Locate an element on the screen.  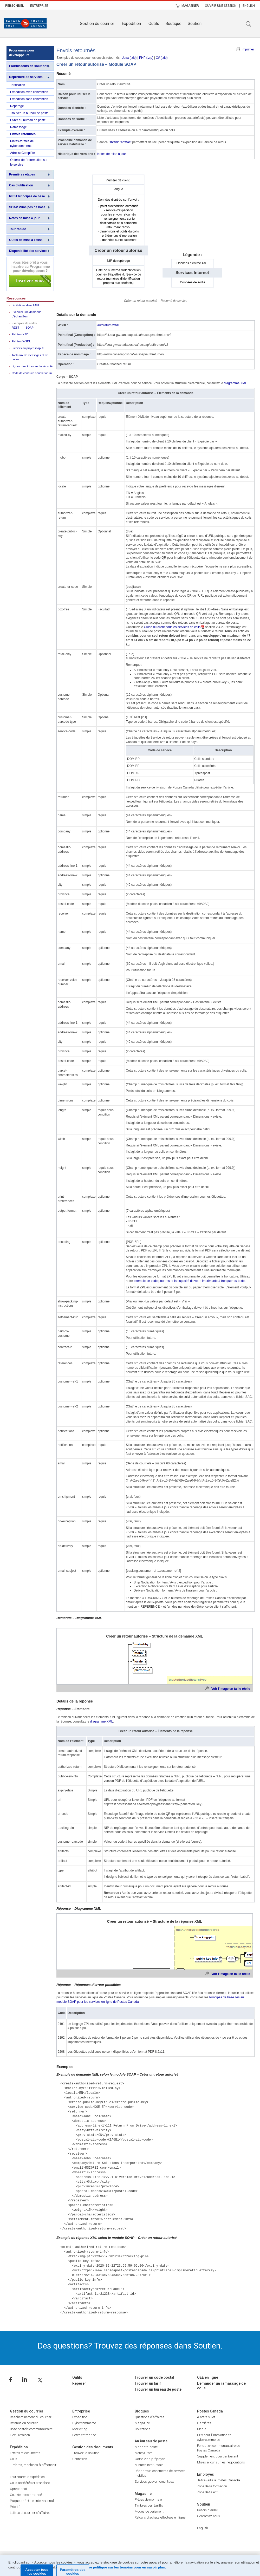
Employés is located at coordinates (205, 2474).